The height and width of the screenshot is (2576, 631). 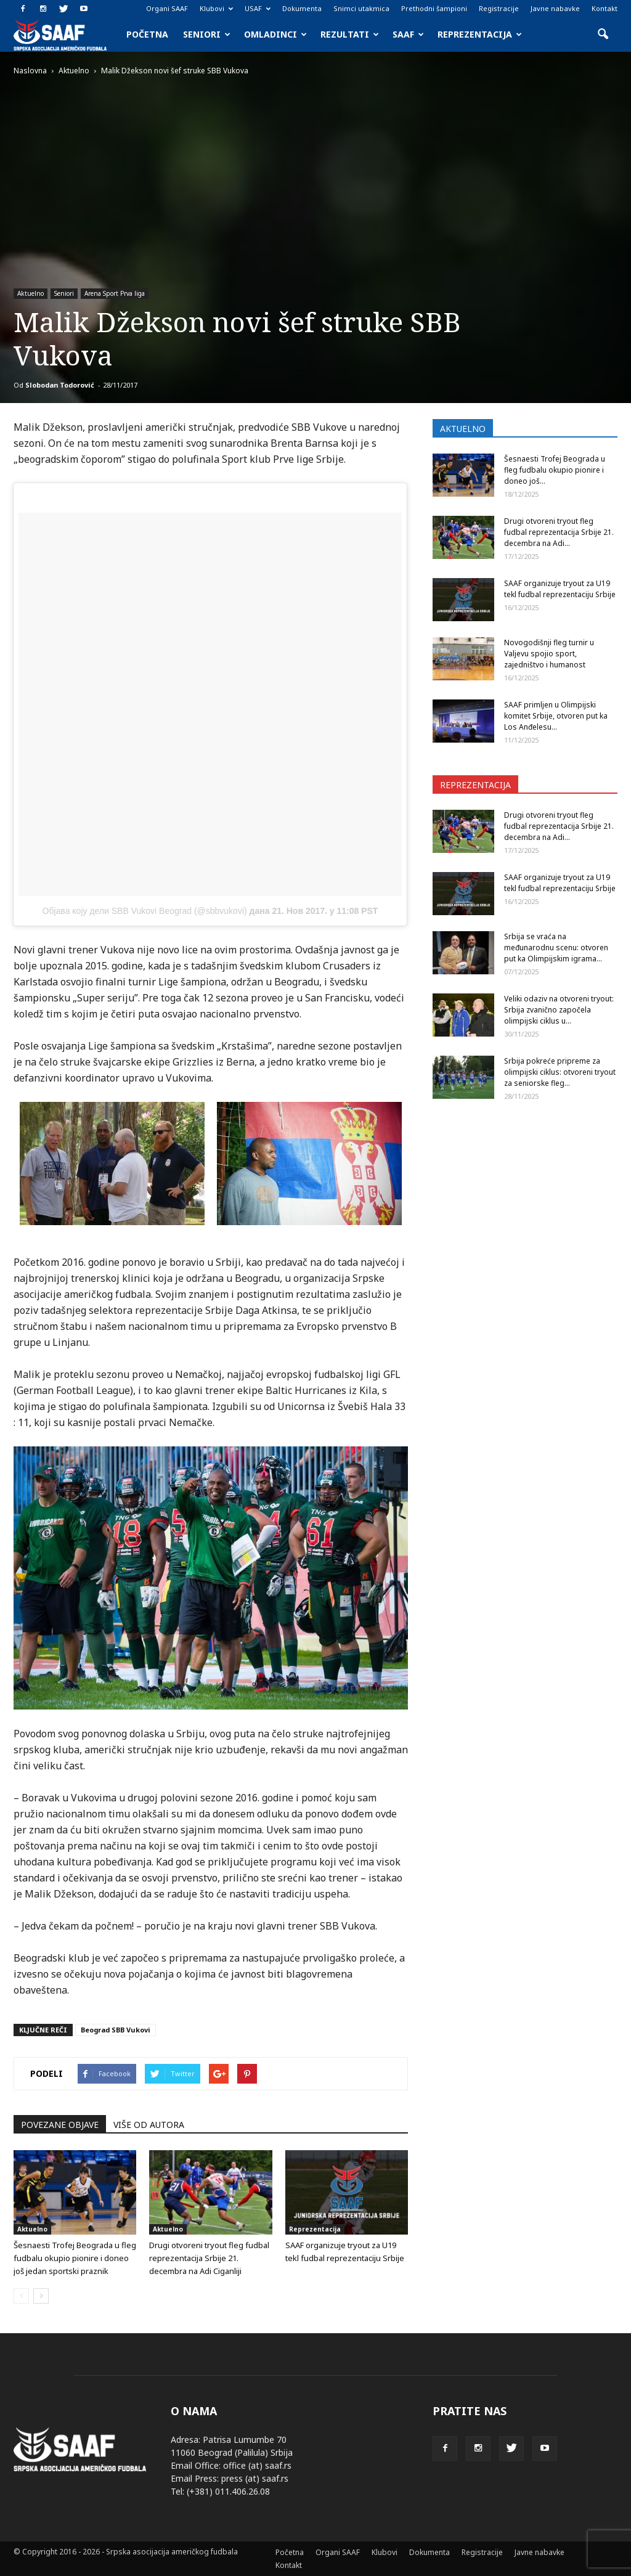 What do you see at coordinates (206, 34) in the screenshot?
I see `Seniori` at bounding box center [206, 34].